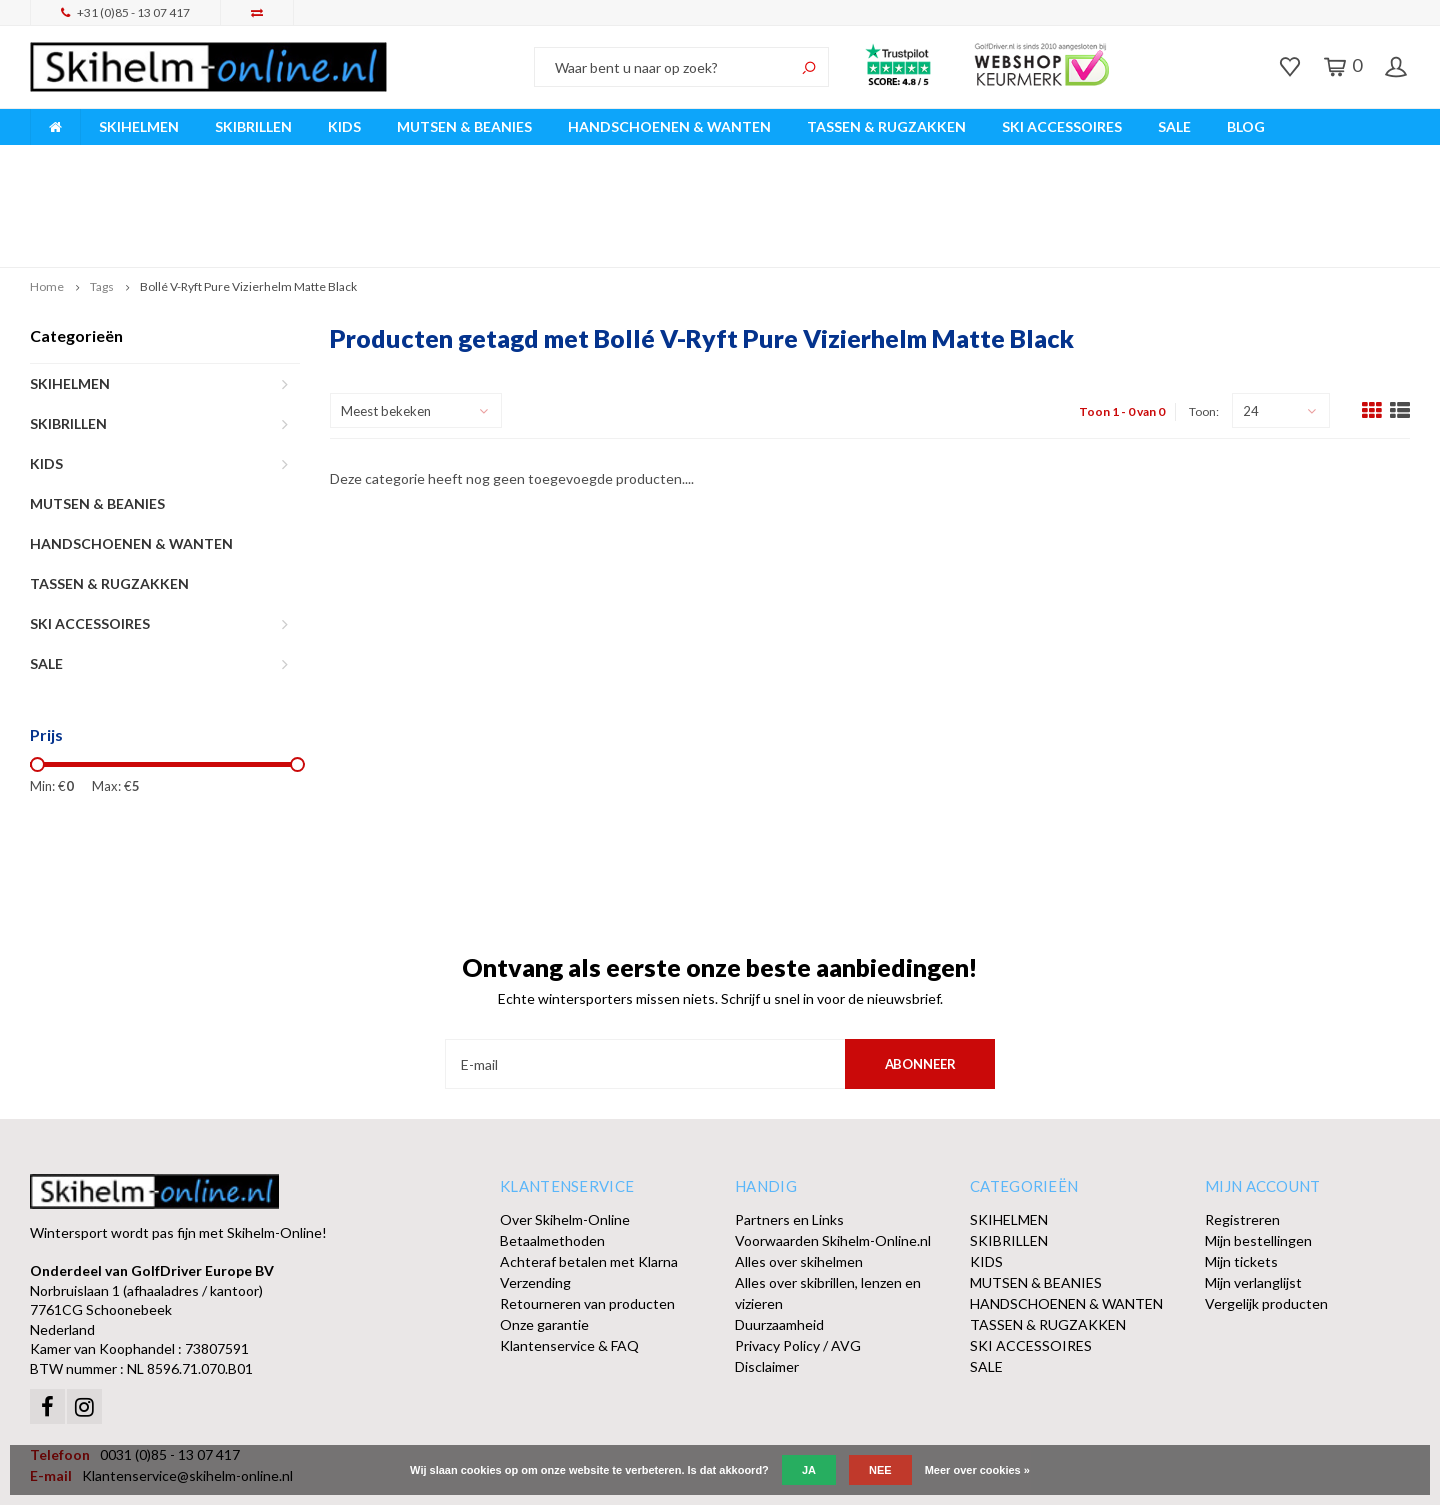  I want to click on Vóór 15:00 besteld, dezelfde werkdag verzonden!, so click(499, 158).